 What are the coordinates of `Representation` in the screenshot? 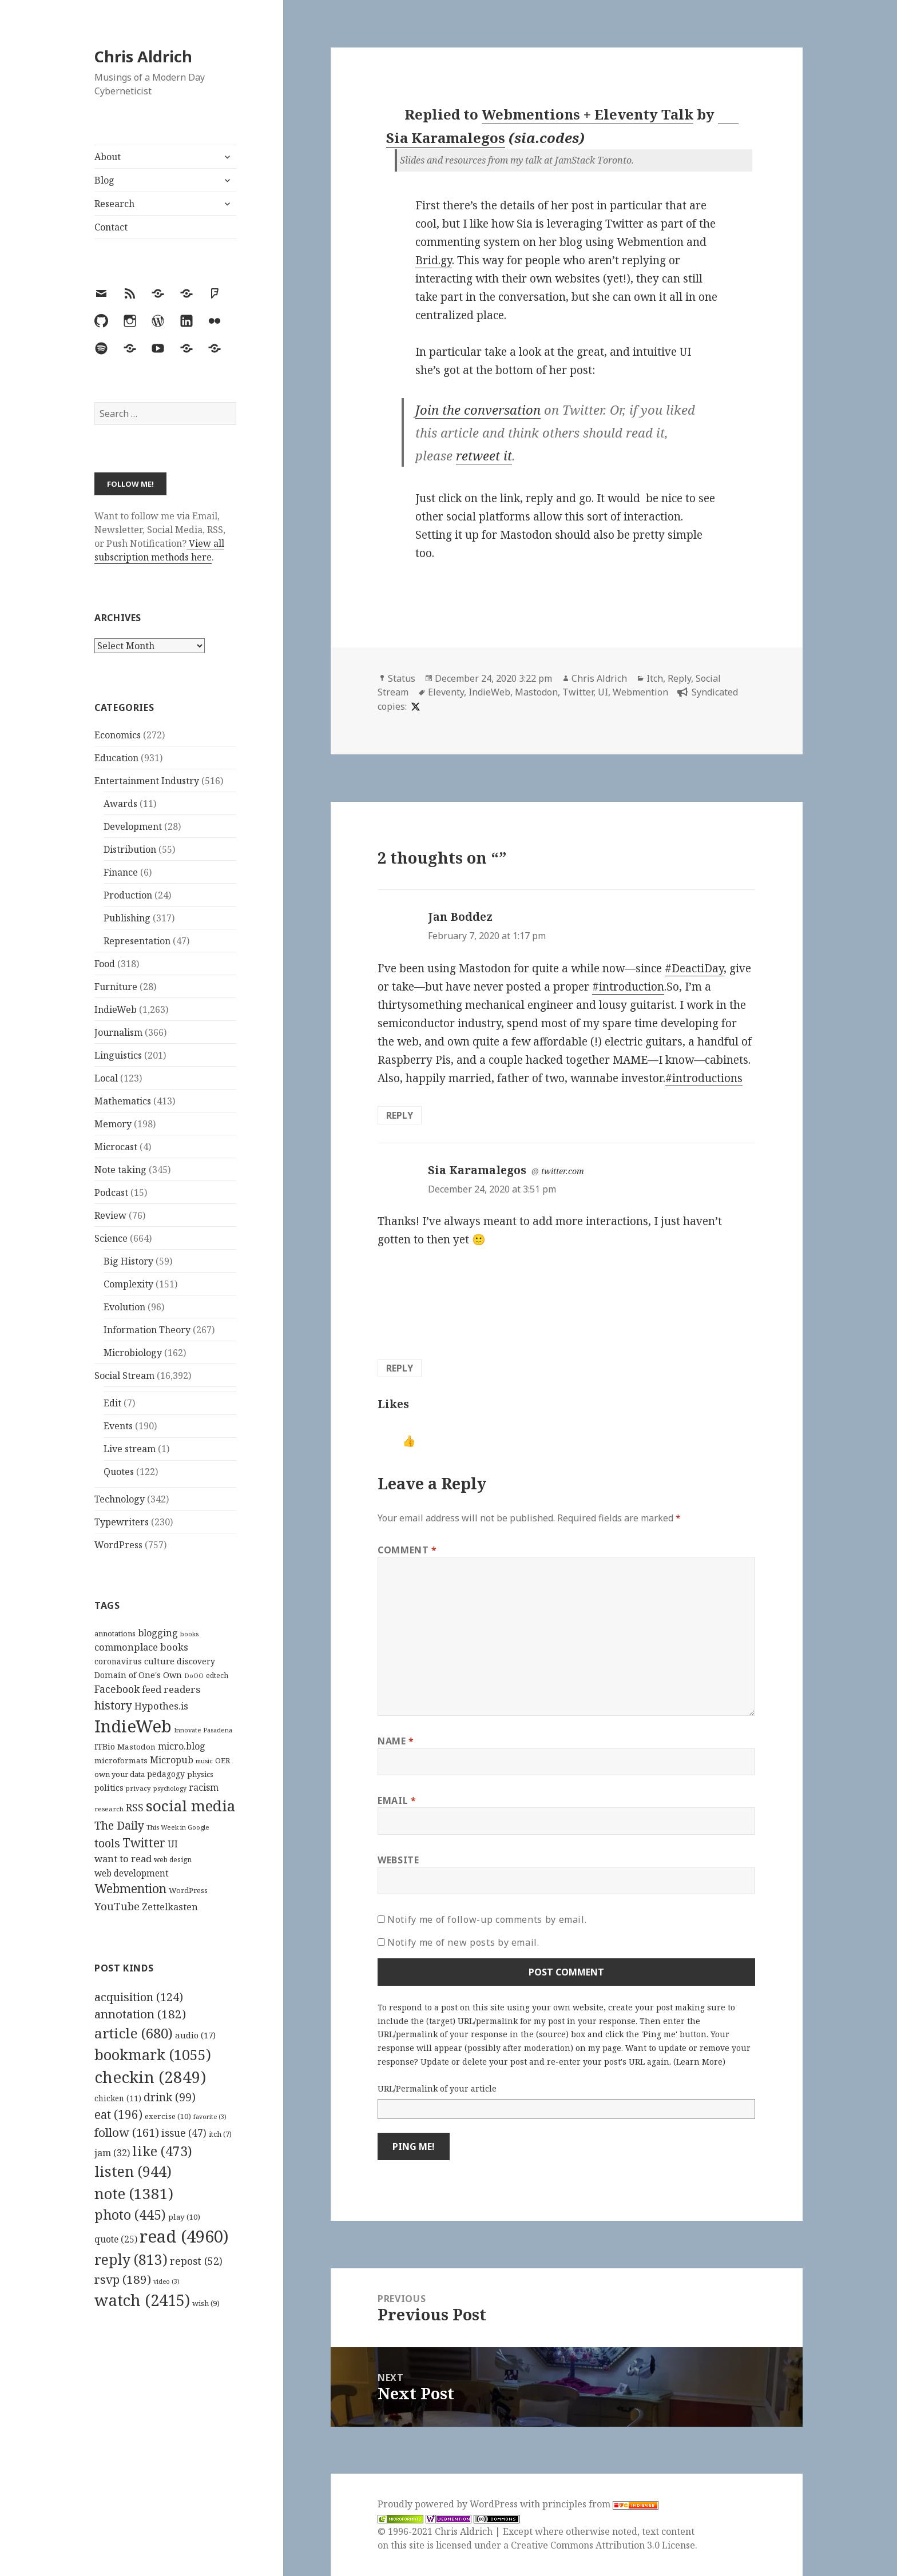 It's located at (137, 941).